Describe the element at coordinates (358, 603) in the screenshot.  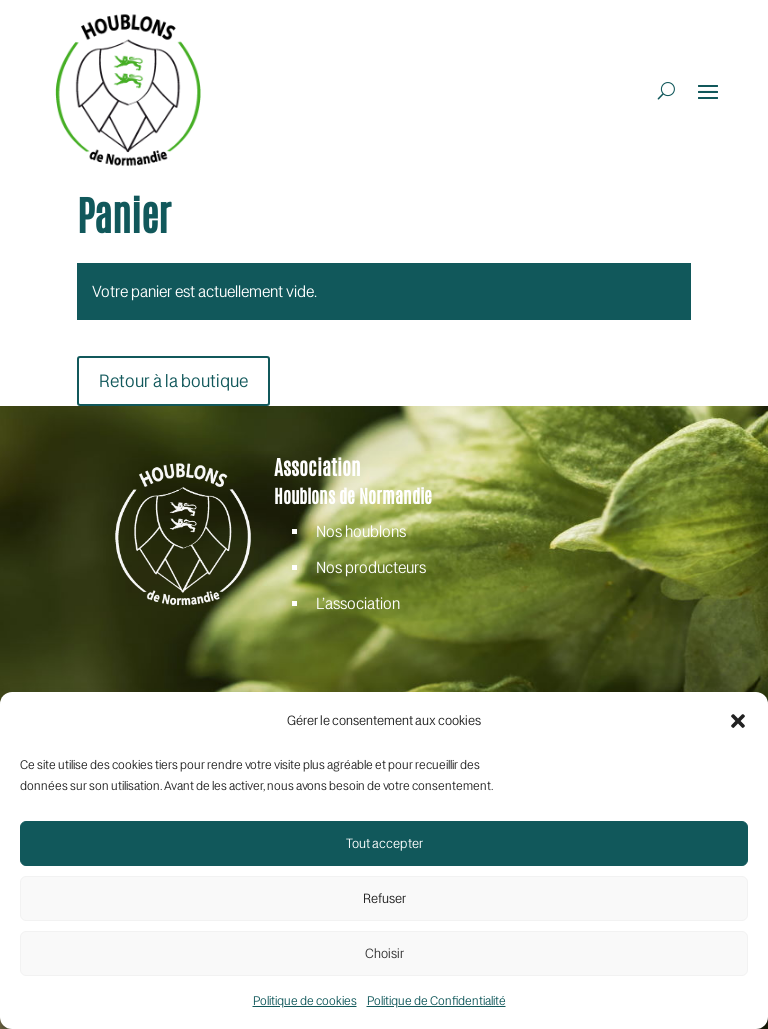
I see `L’association` at that location.